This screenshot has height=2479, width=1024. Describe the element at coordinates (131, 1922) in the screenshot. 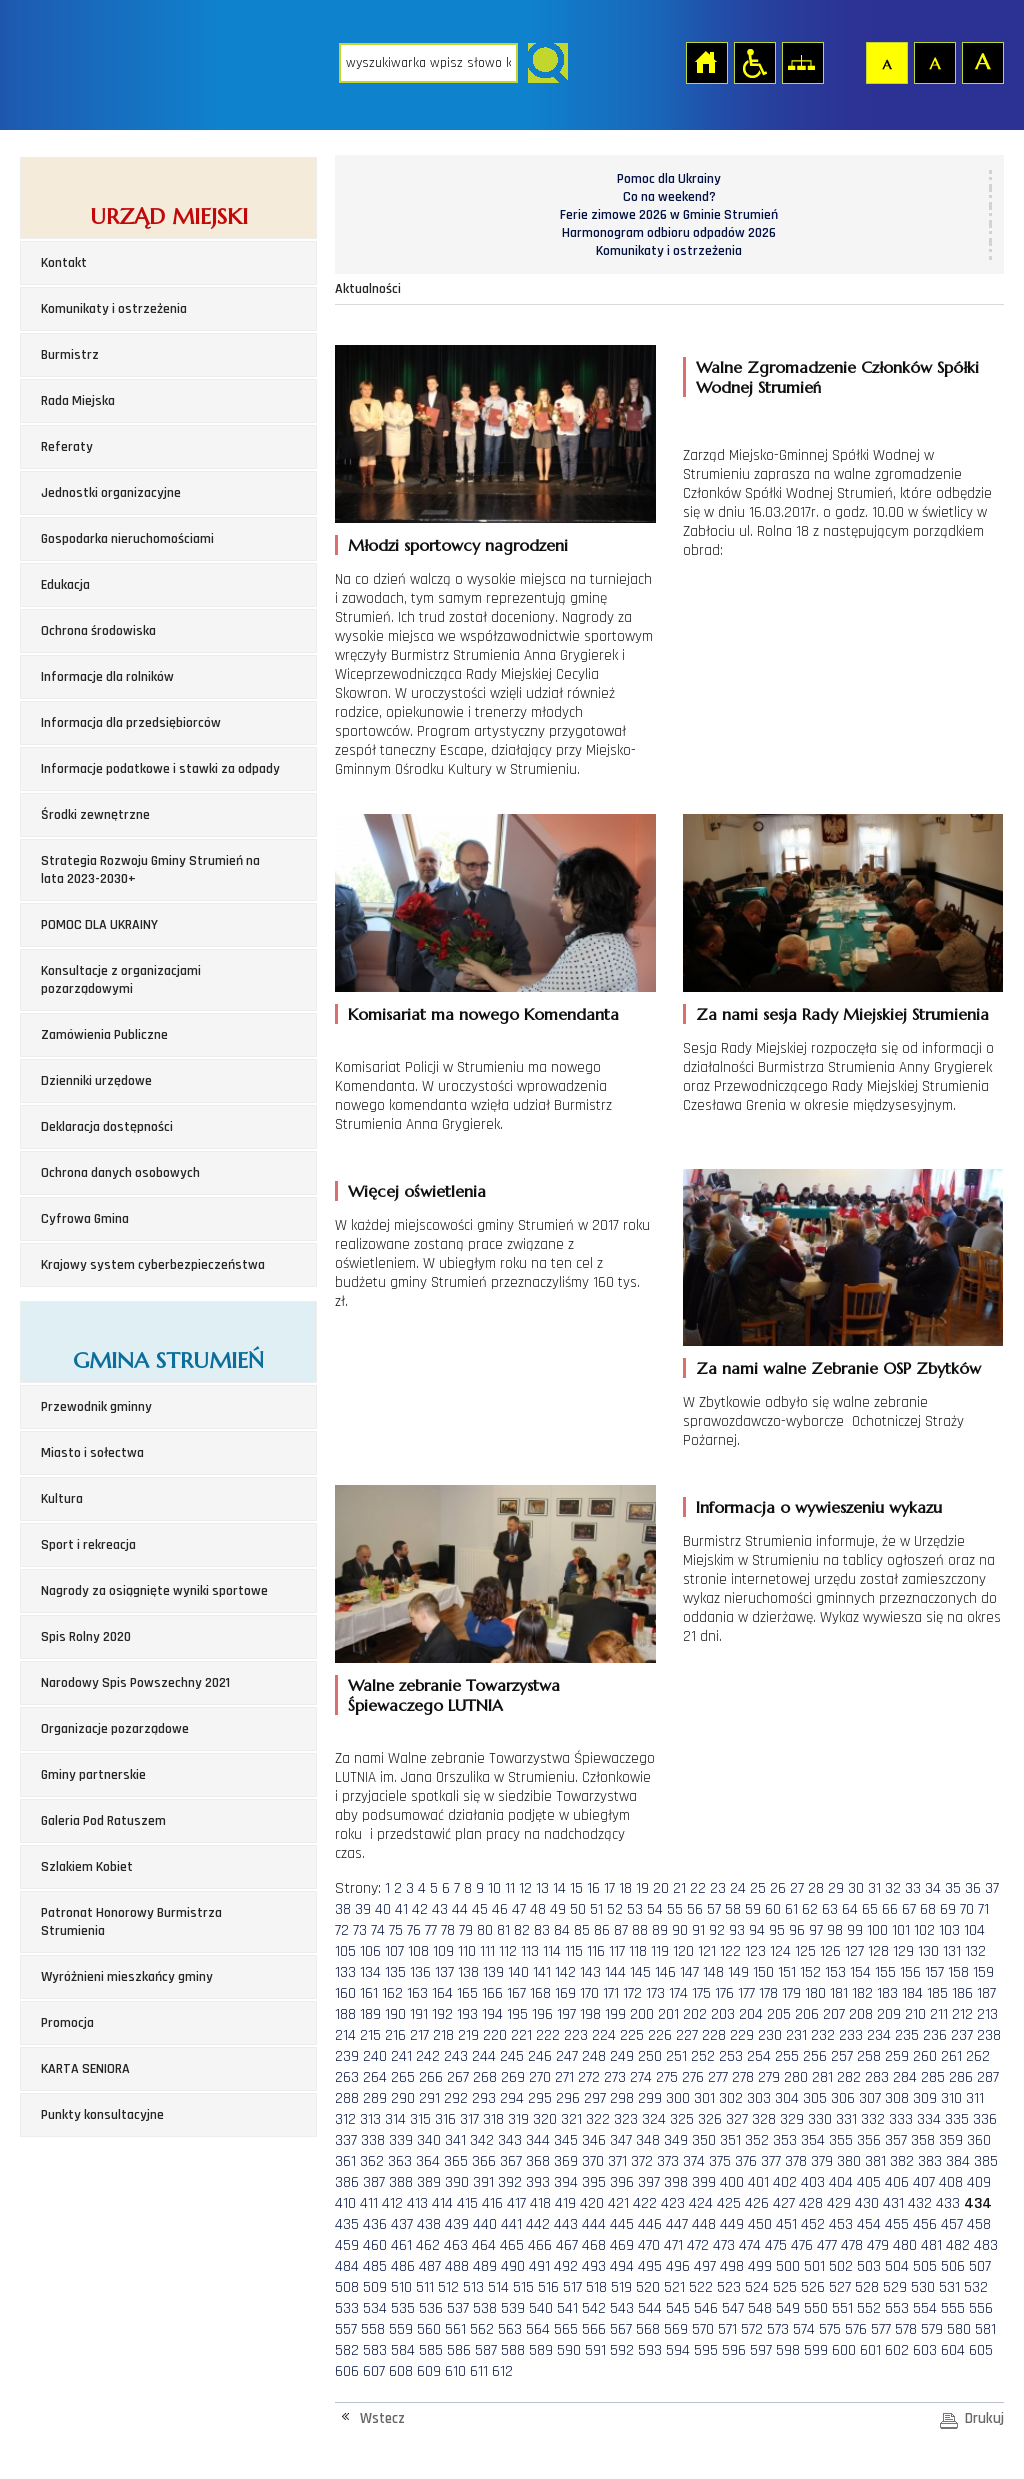

I see `Patronat Honorowy Burmistrza Strumienia` at that location.